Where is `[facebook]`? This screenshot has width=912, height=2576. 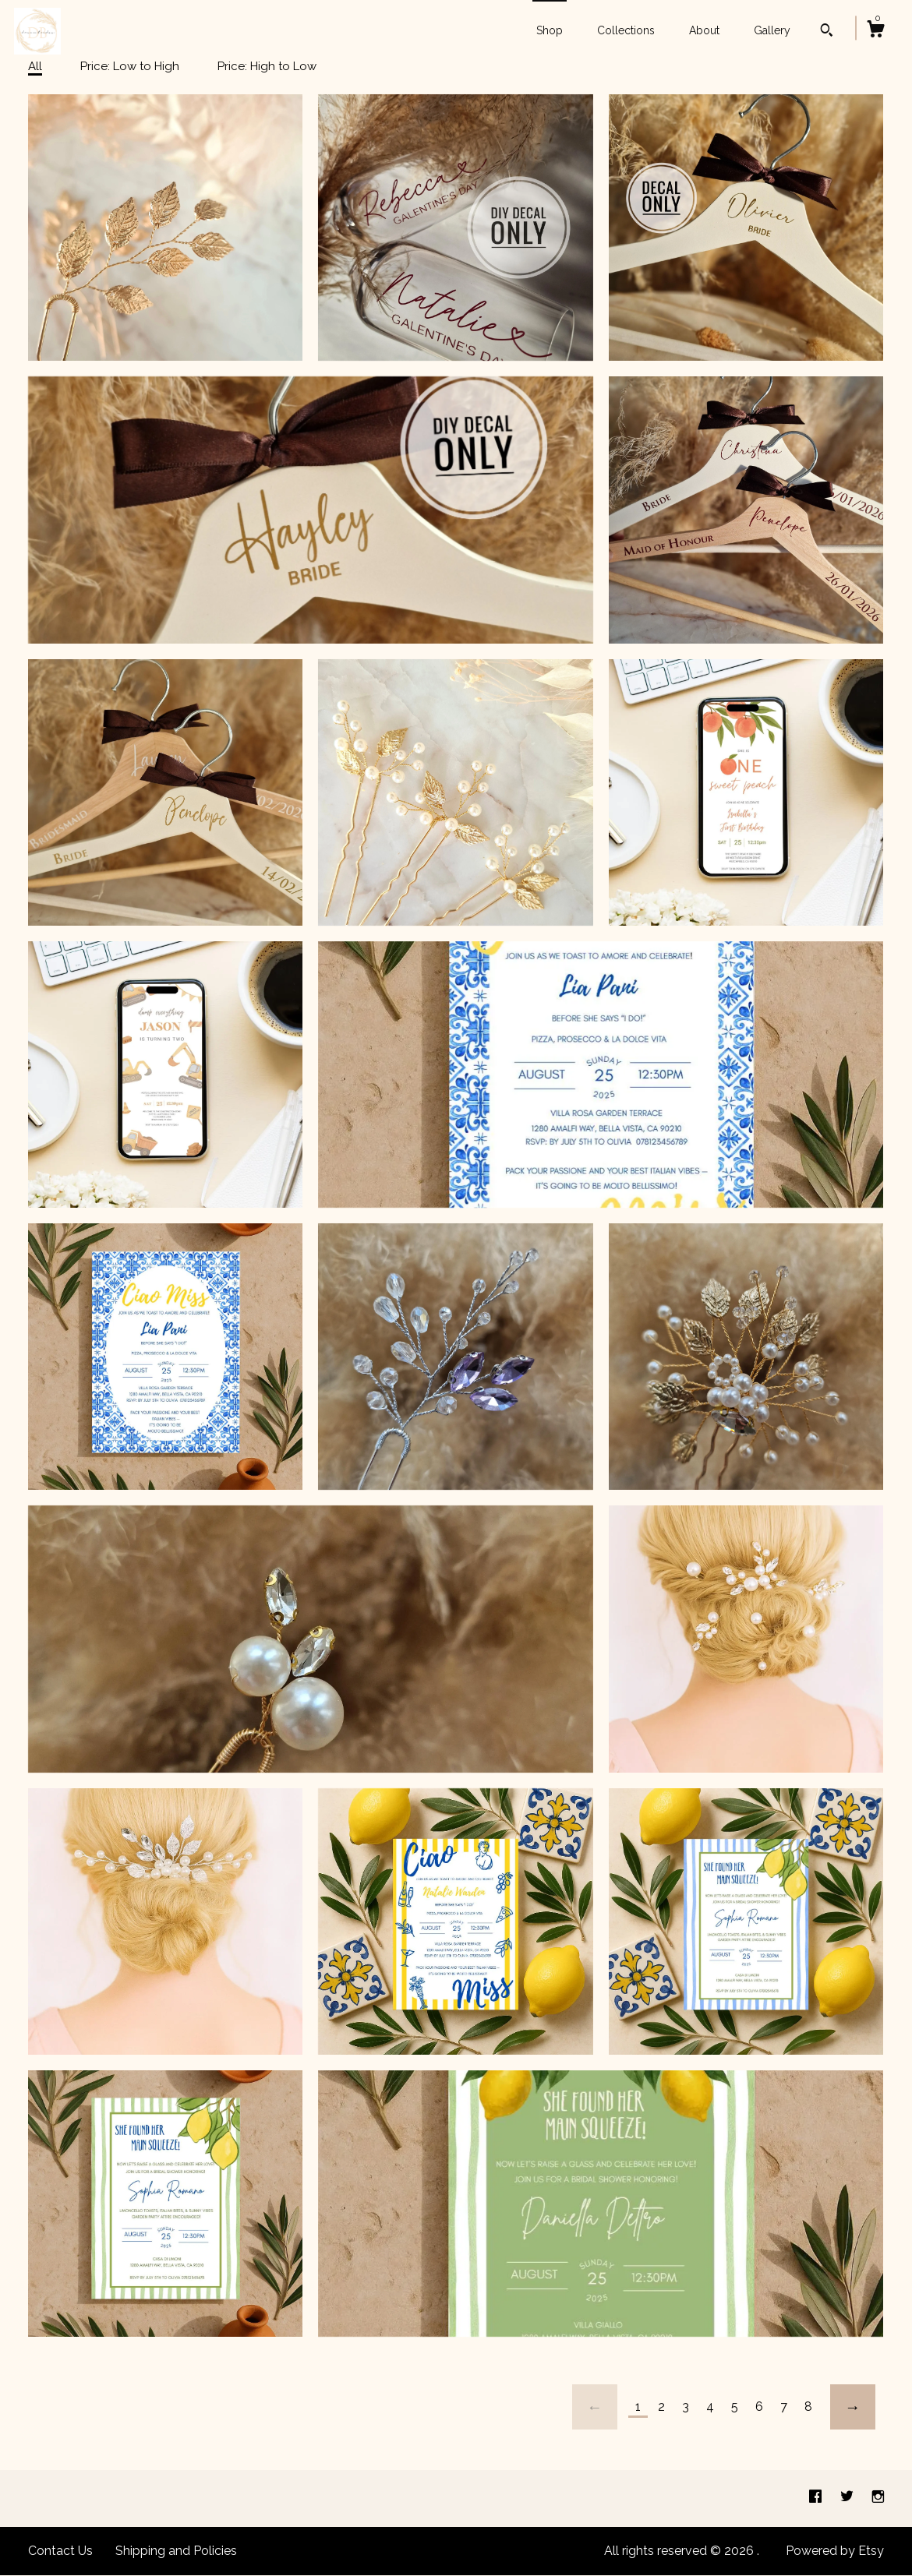
[facebook] is located at coordinates (817, 2497).